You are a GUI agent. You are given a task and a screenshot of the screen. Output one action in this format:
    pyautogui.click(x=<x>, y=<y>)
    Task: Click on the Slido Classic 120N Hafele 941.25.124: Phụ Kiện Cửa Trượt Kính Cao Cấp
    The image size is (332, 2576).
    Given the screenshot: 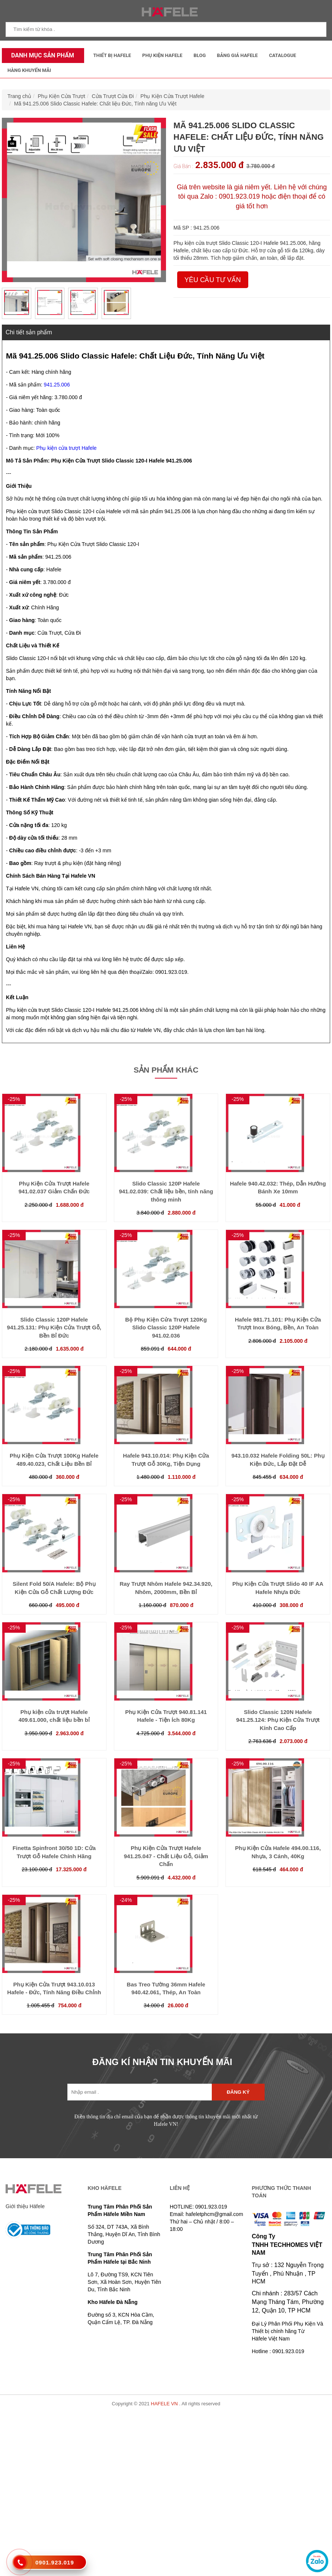 What is the action you would take?
    pyautogui.click(x=277, y=1720)
    